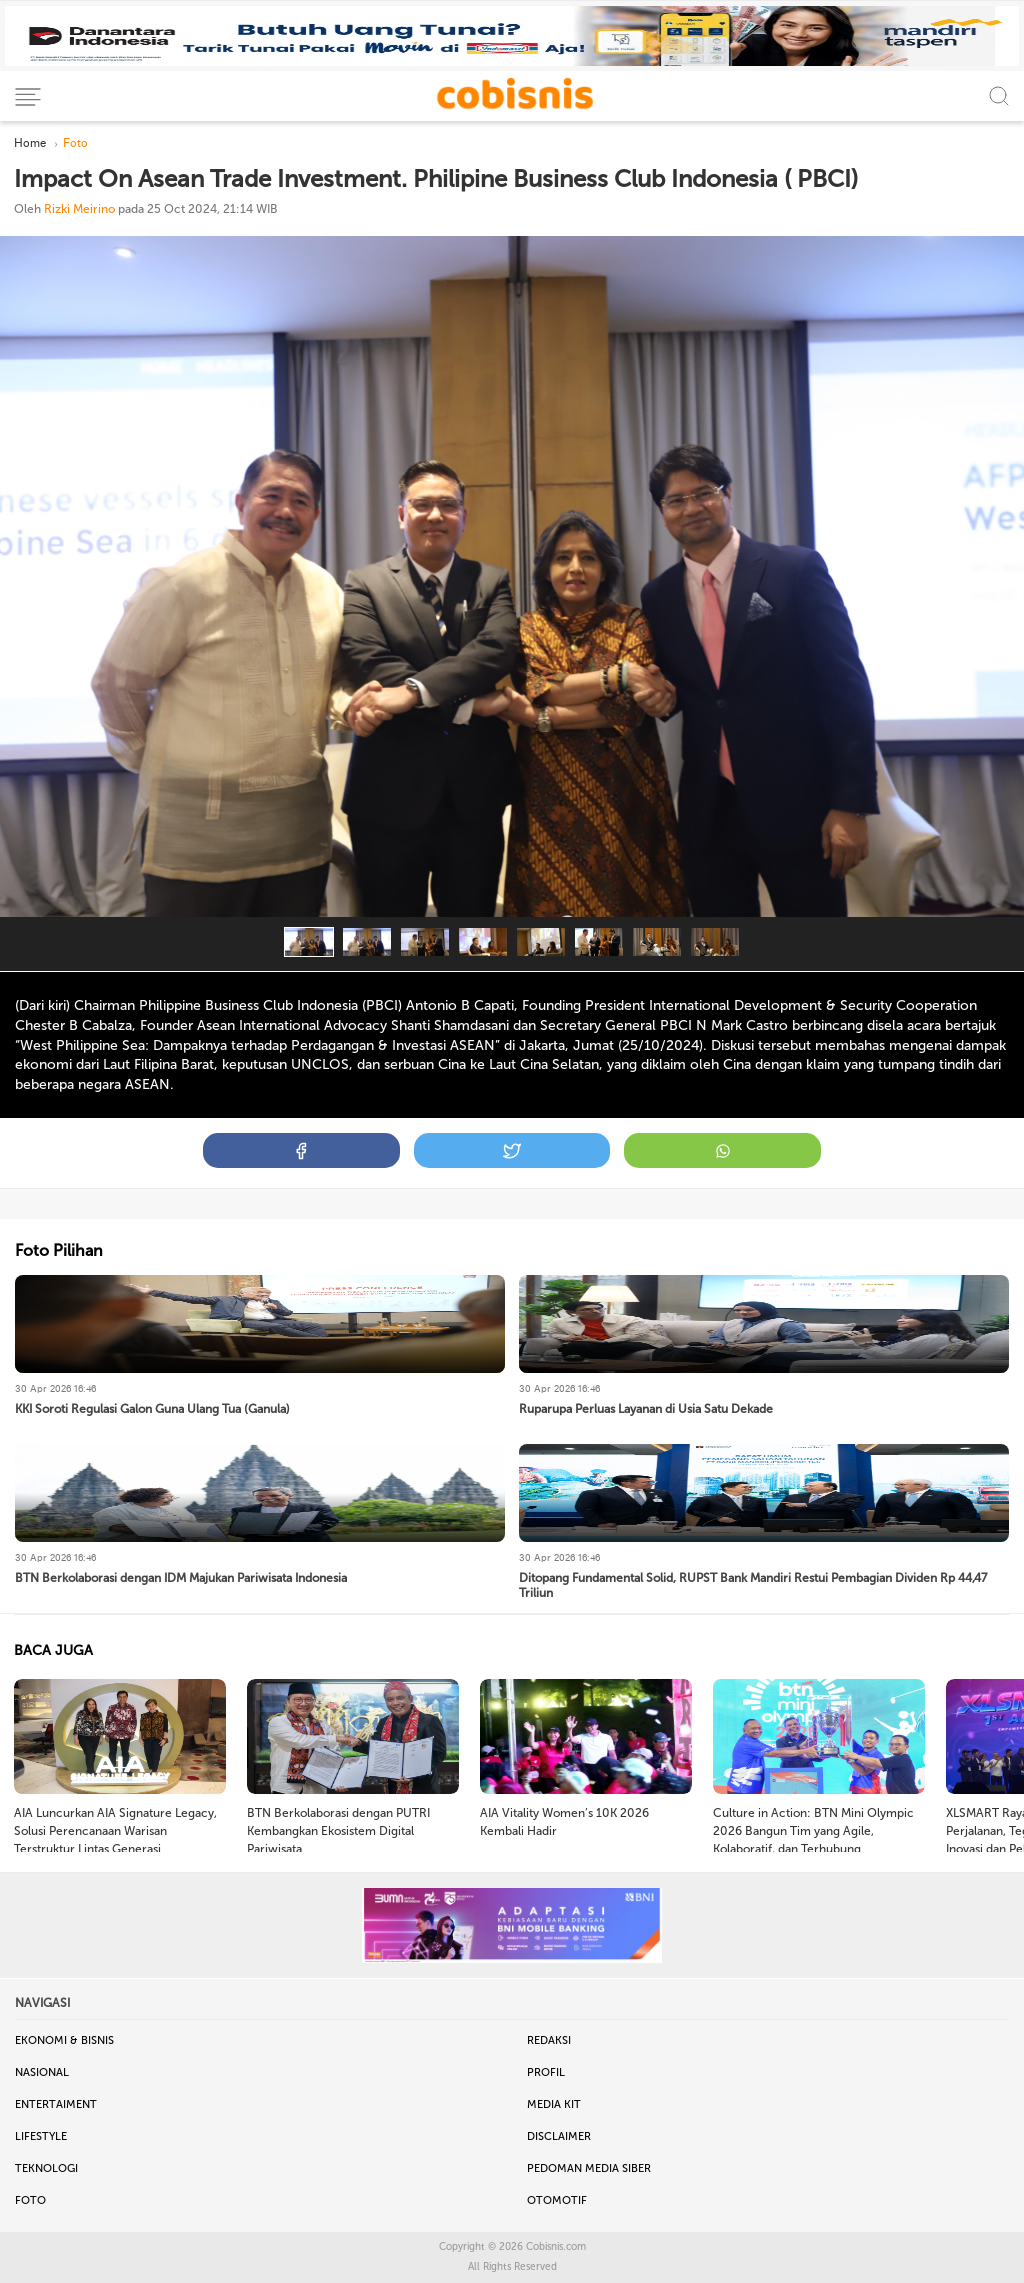  What do you see at coordinates (41, 2136) in the screenshot?
I see `Lifestyle` at bounding box center [41, 2136].